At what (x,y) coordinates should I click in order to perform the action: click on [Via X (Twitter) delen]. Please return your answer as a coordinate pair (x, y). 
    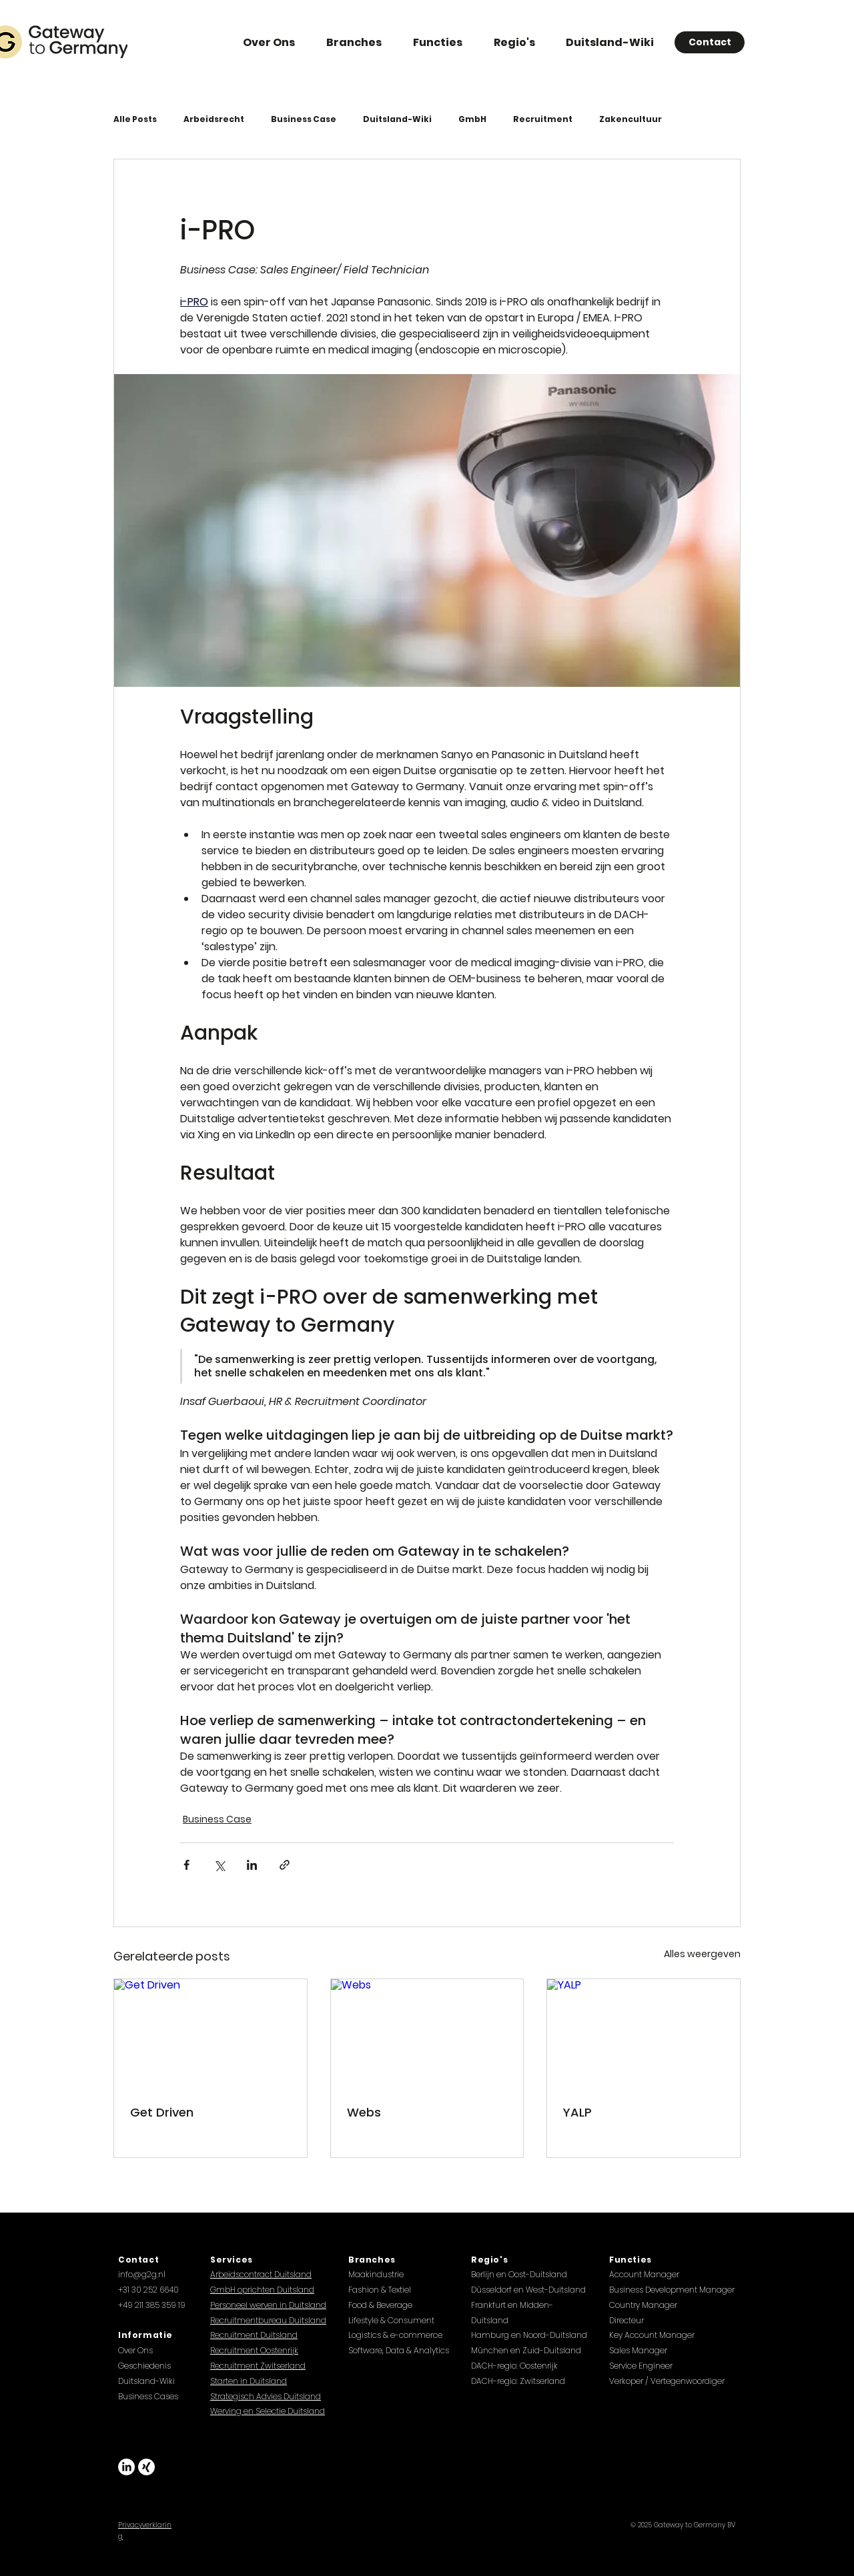
    Looking at the image, I should click on (219, 1864).